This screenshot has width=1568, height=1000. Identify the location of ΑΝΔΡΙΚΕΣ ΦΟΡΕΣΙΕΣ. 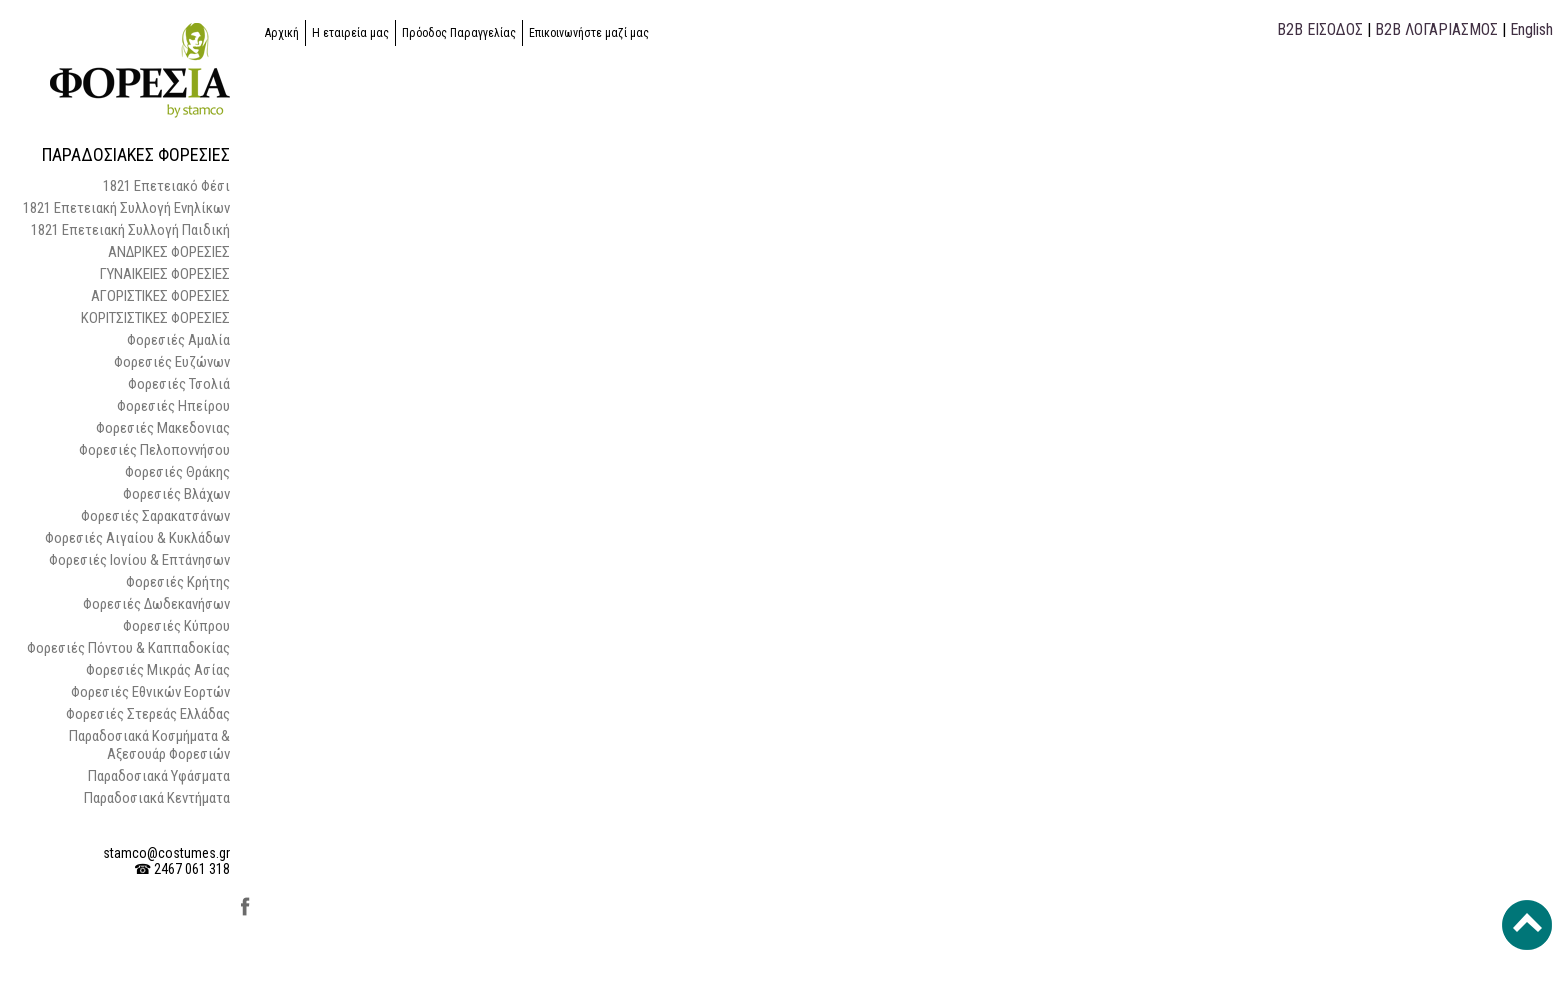
(169, 252).